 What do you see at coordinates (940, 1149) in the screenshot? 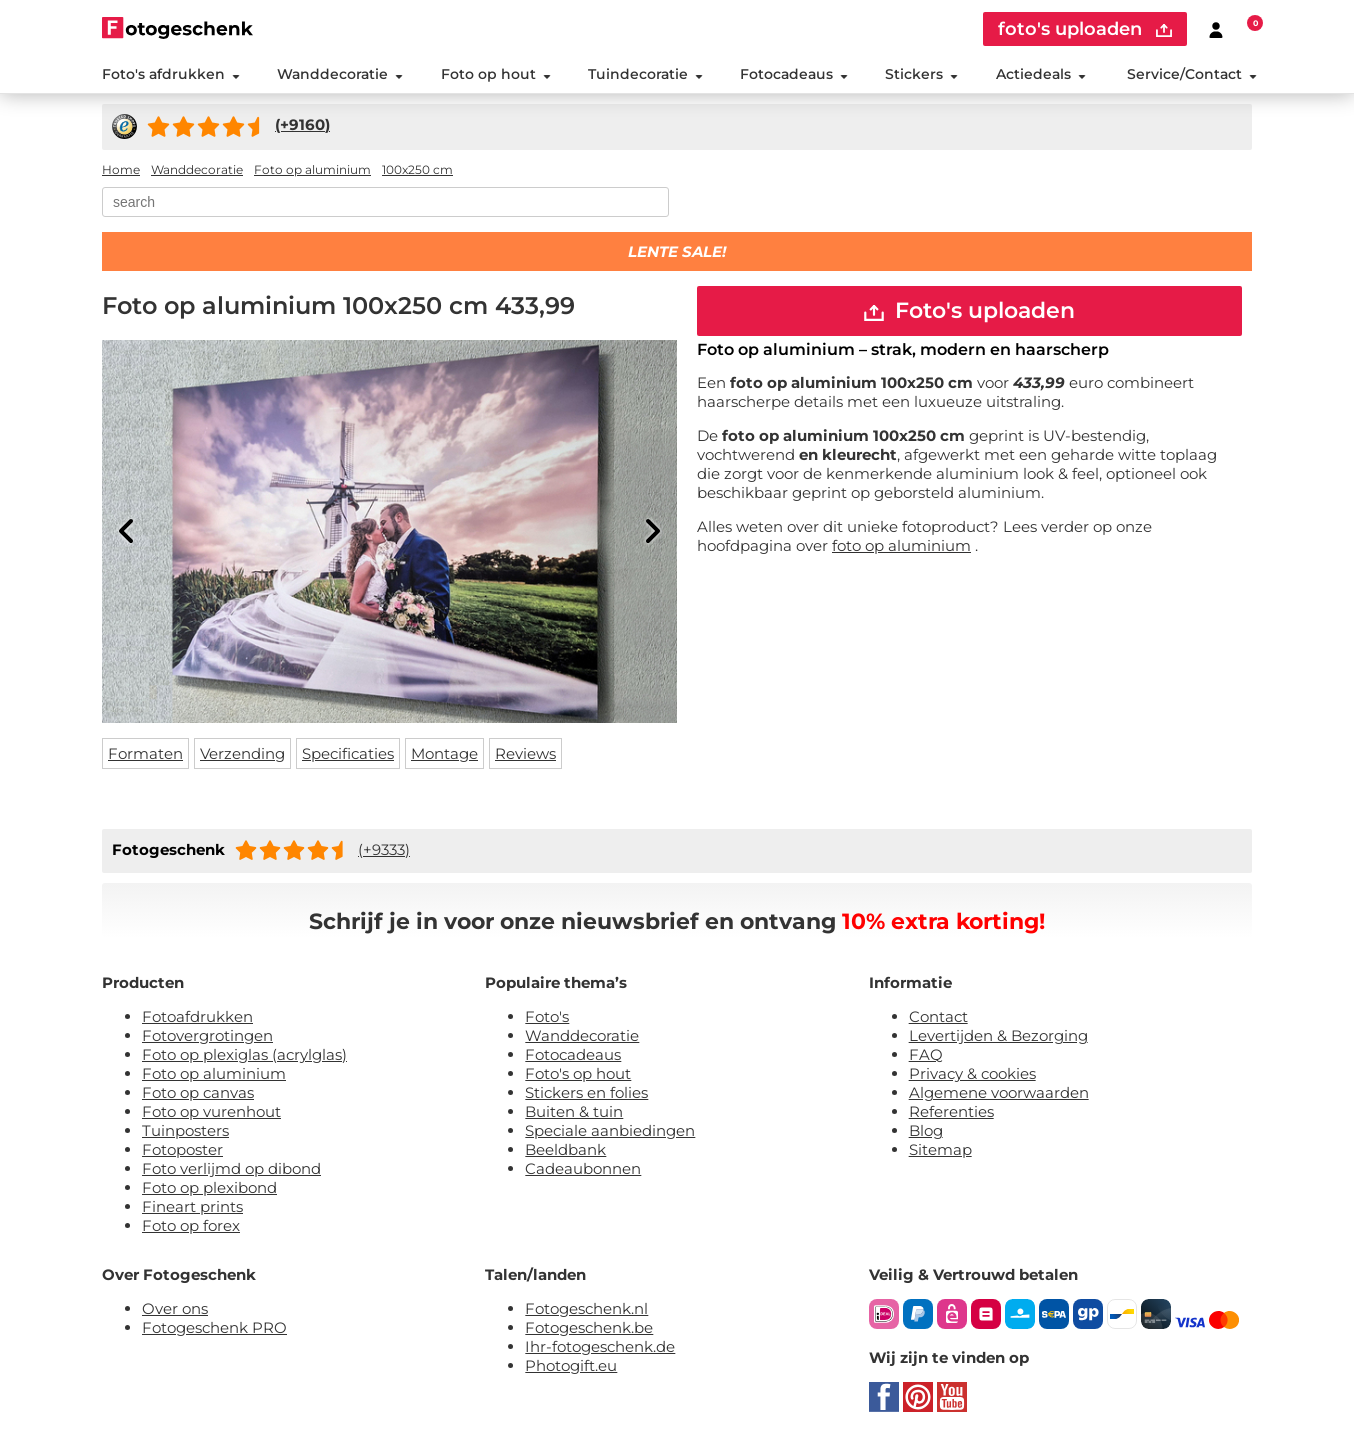
I see `Sitemap` at bounding box center [940, 1149].